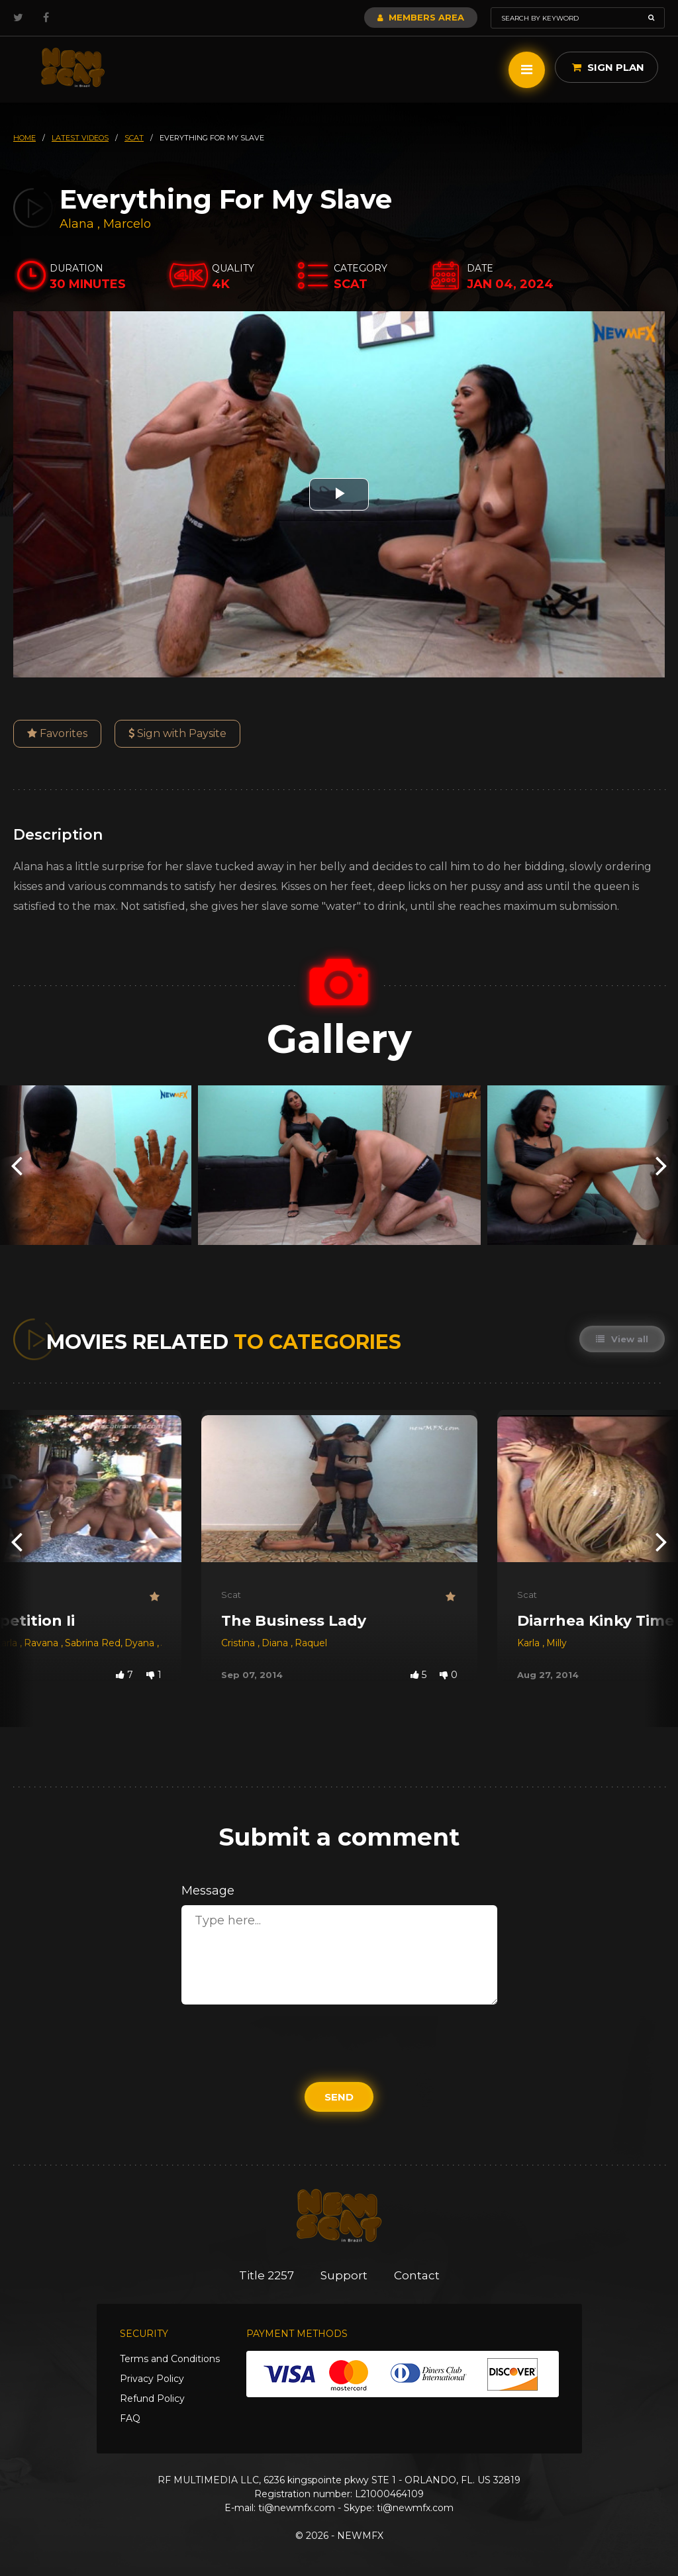 This screenshot has width=678, height=2576. I want to click on ti@newmfx.com, so click(296, 2508).